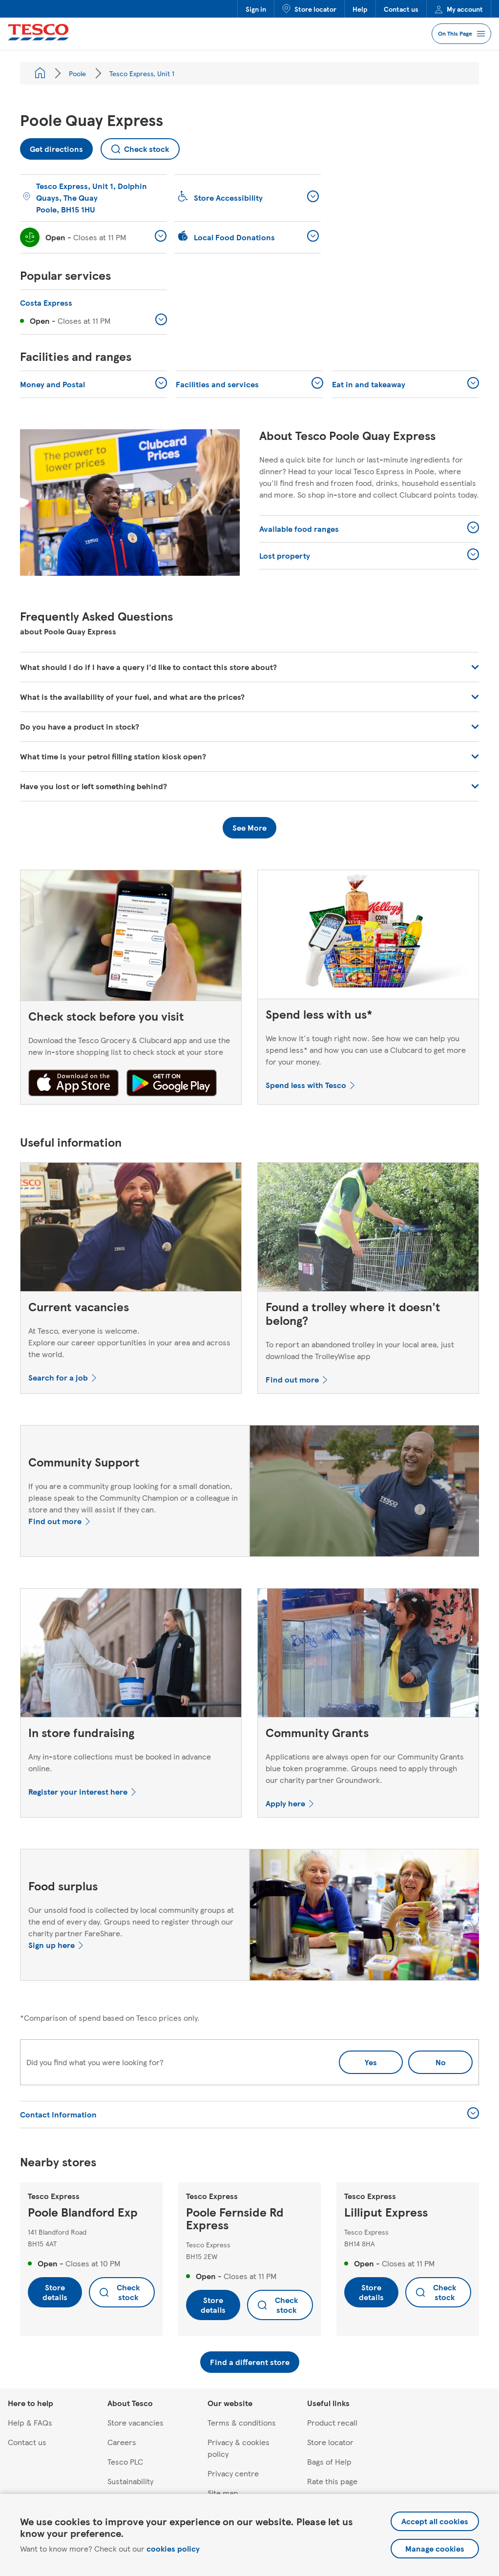 The height and width of the screenshot is (2576, 499). What do you see at coordinates (250, 2361) in the screenshot?
I see `Find a different store` at bounding box center [250, 2361].